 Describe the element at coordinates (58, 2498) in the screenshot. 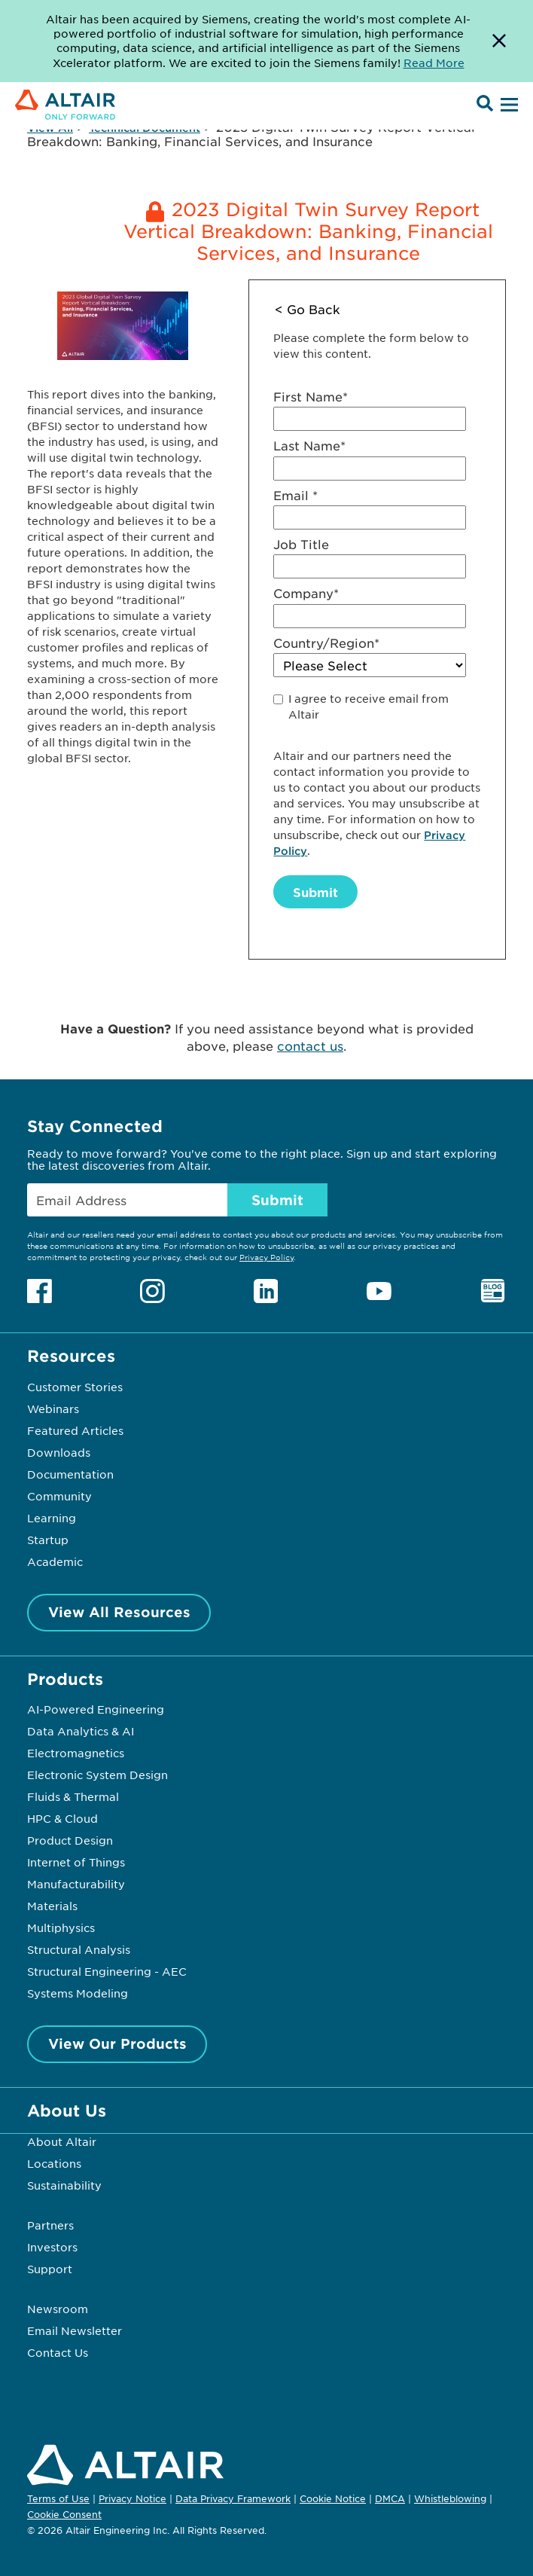

I see `Terms of Use [Opens in new tab]` at that location.